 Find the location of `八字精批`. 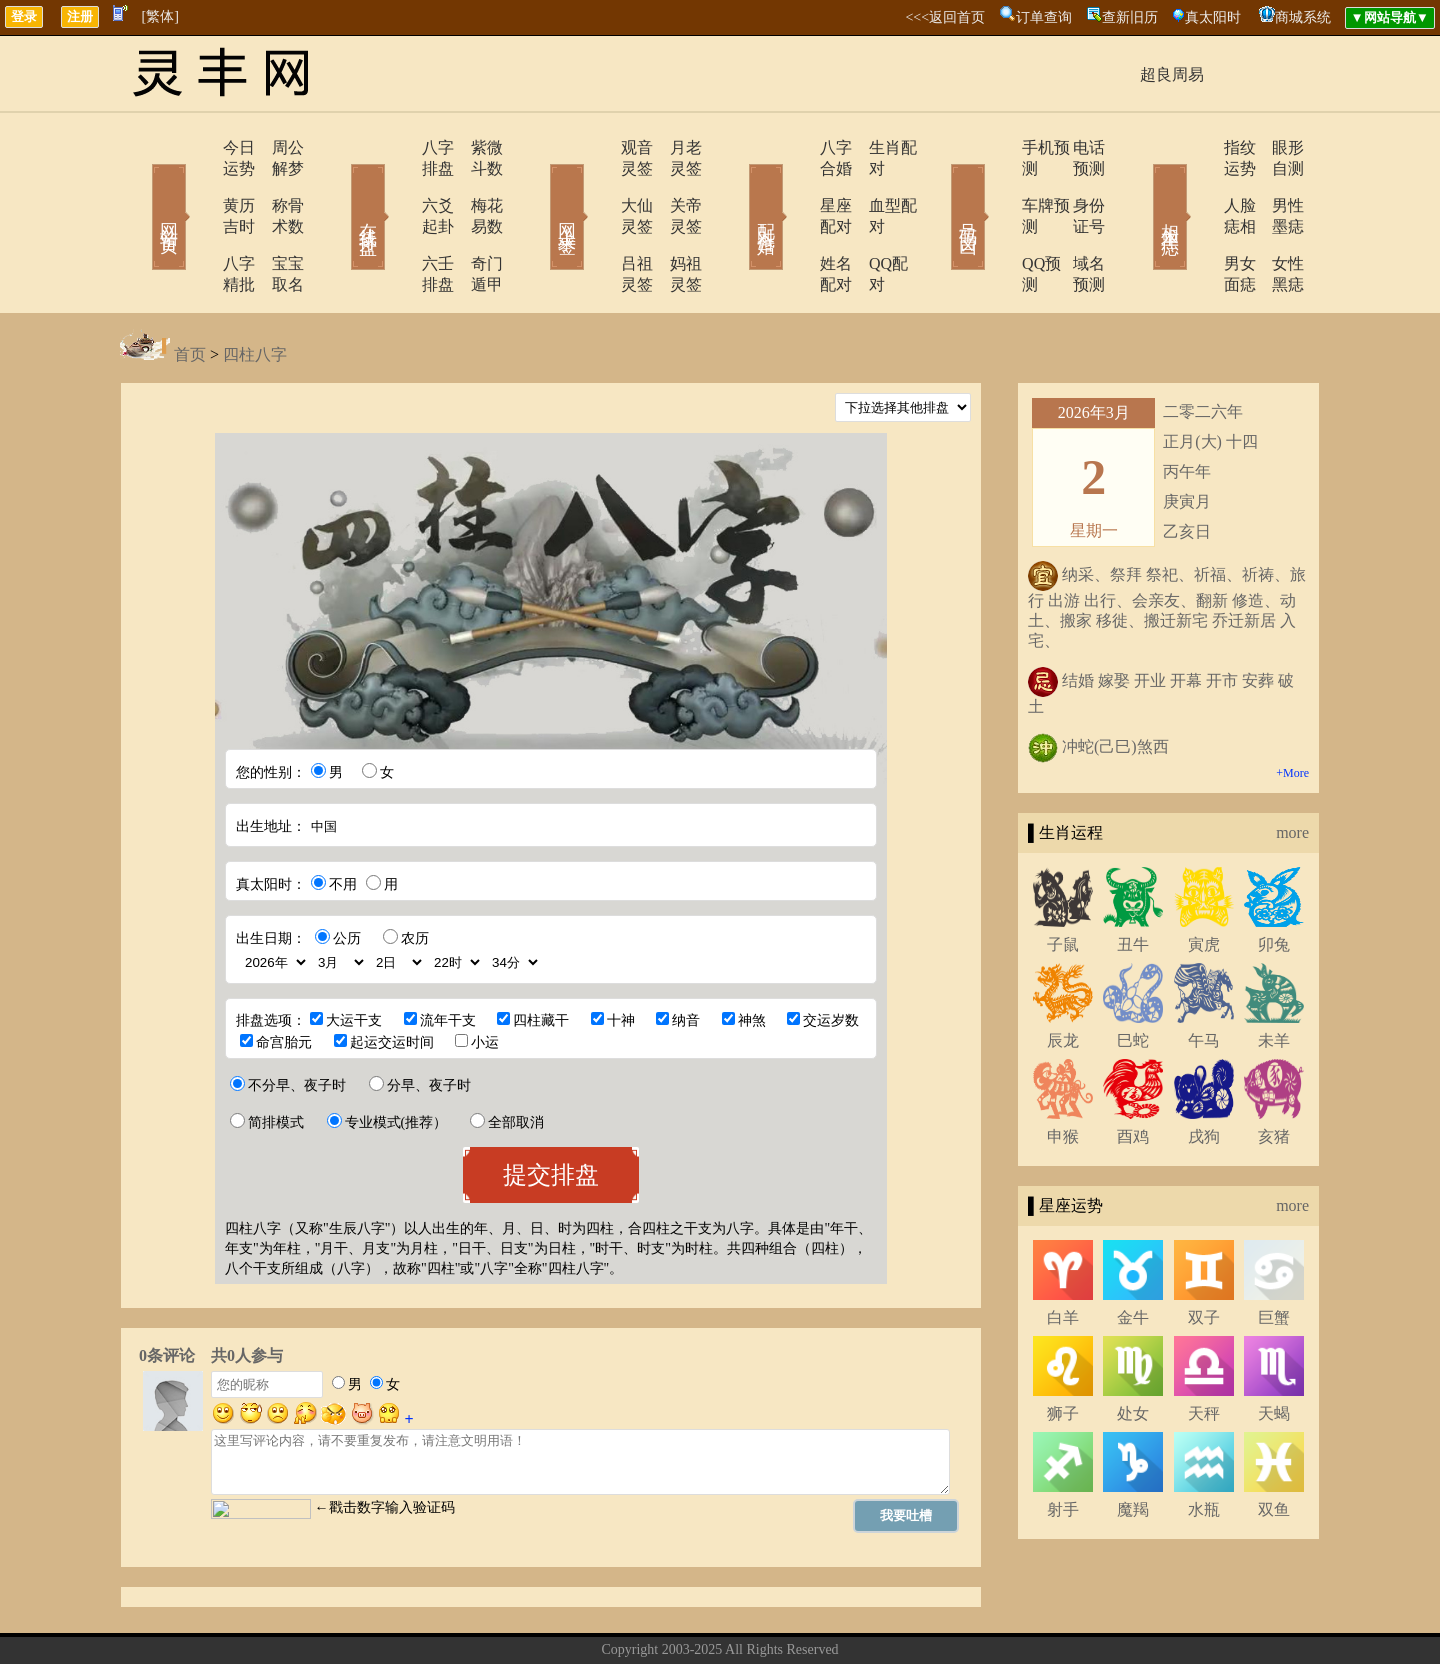

八字精批 is located at coordinates (197, 221).